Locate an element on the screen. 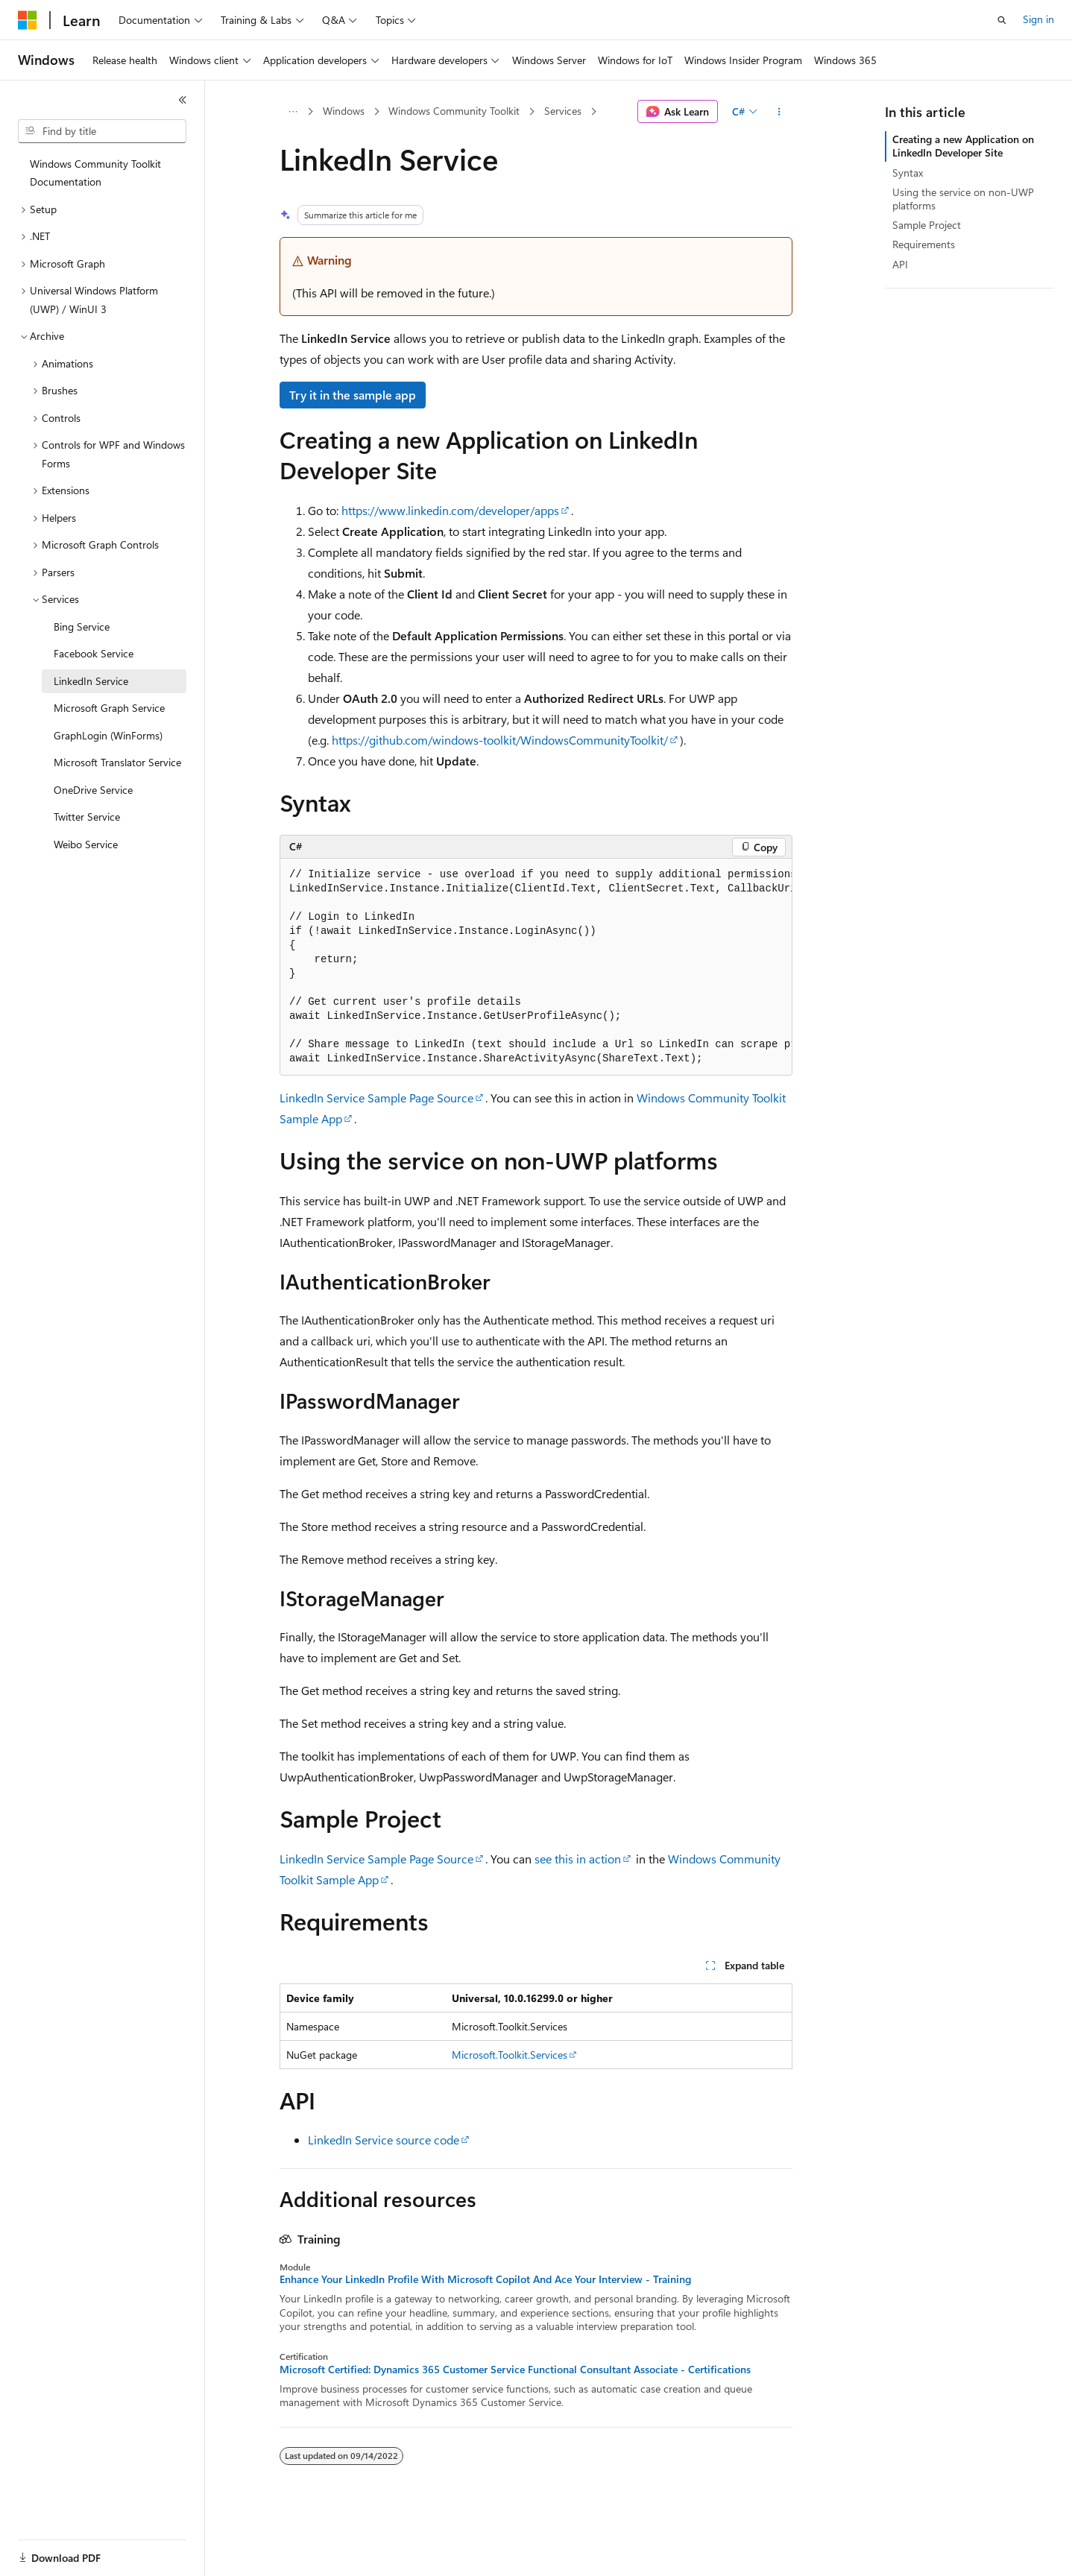  Creating a new Application on LinkedIn Developer Site is located at coordinates (963, 146).